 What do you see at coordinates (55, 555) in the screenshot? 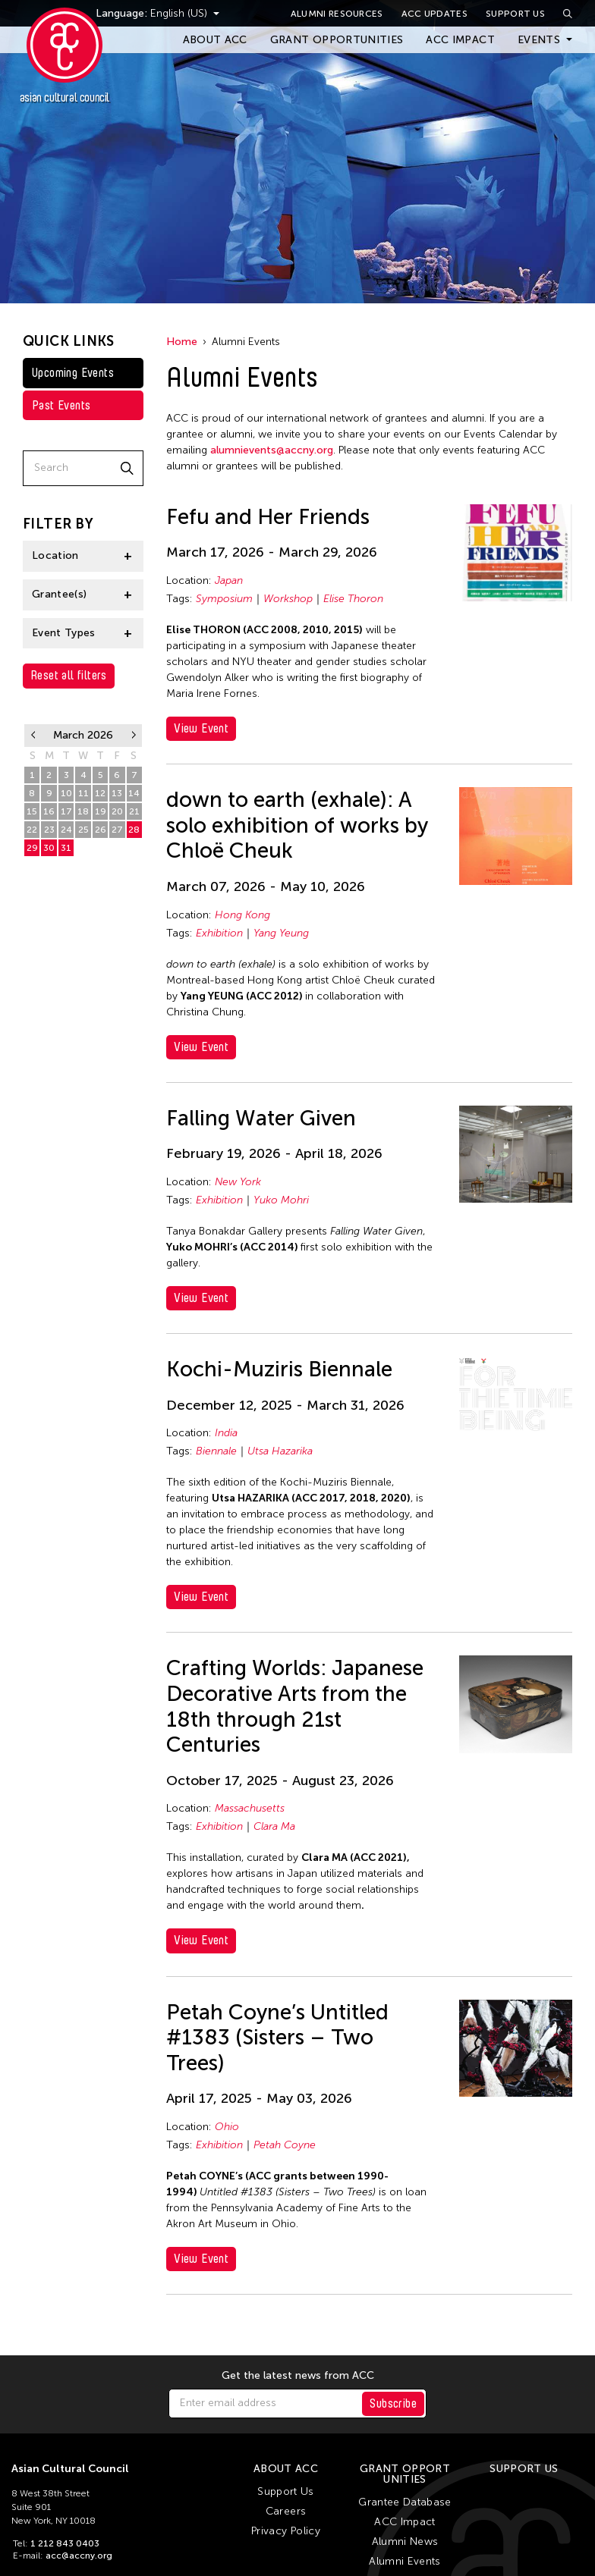
I see `Location` at bounding box center [55, 555].